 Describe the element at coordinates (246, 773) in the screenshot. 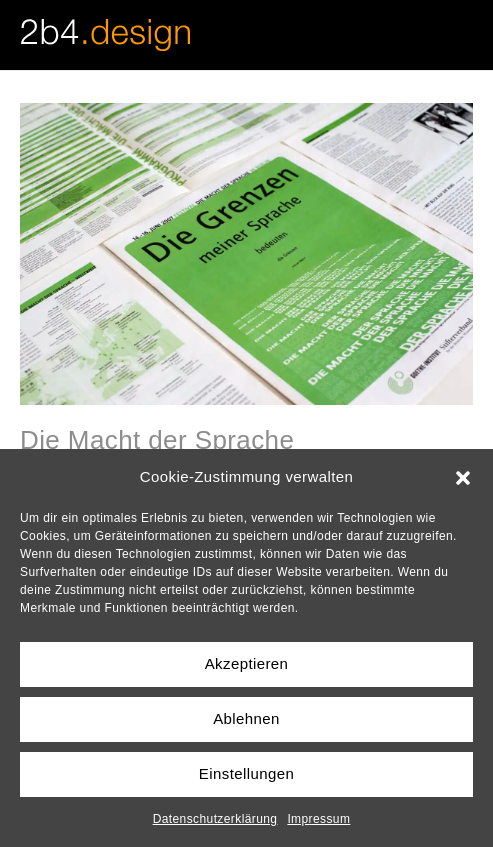

I see `Einstellungen` at that location.